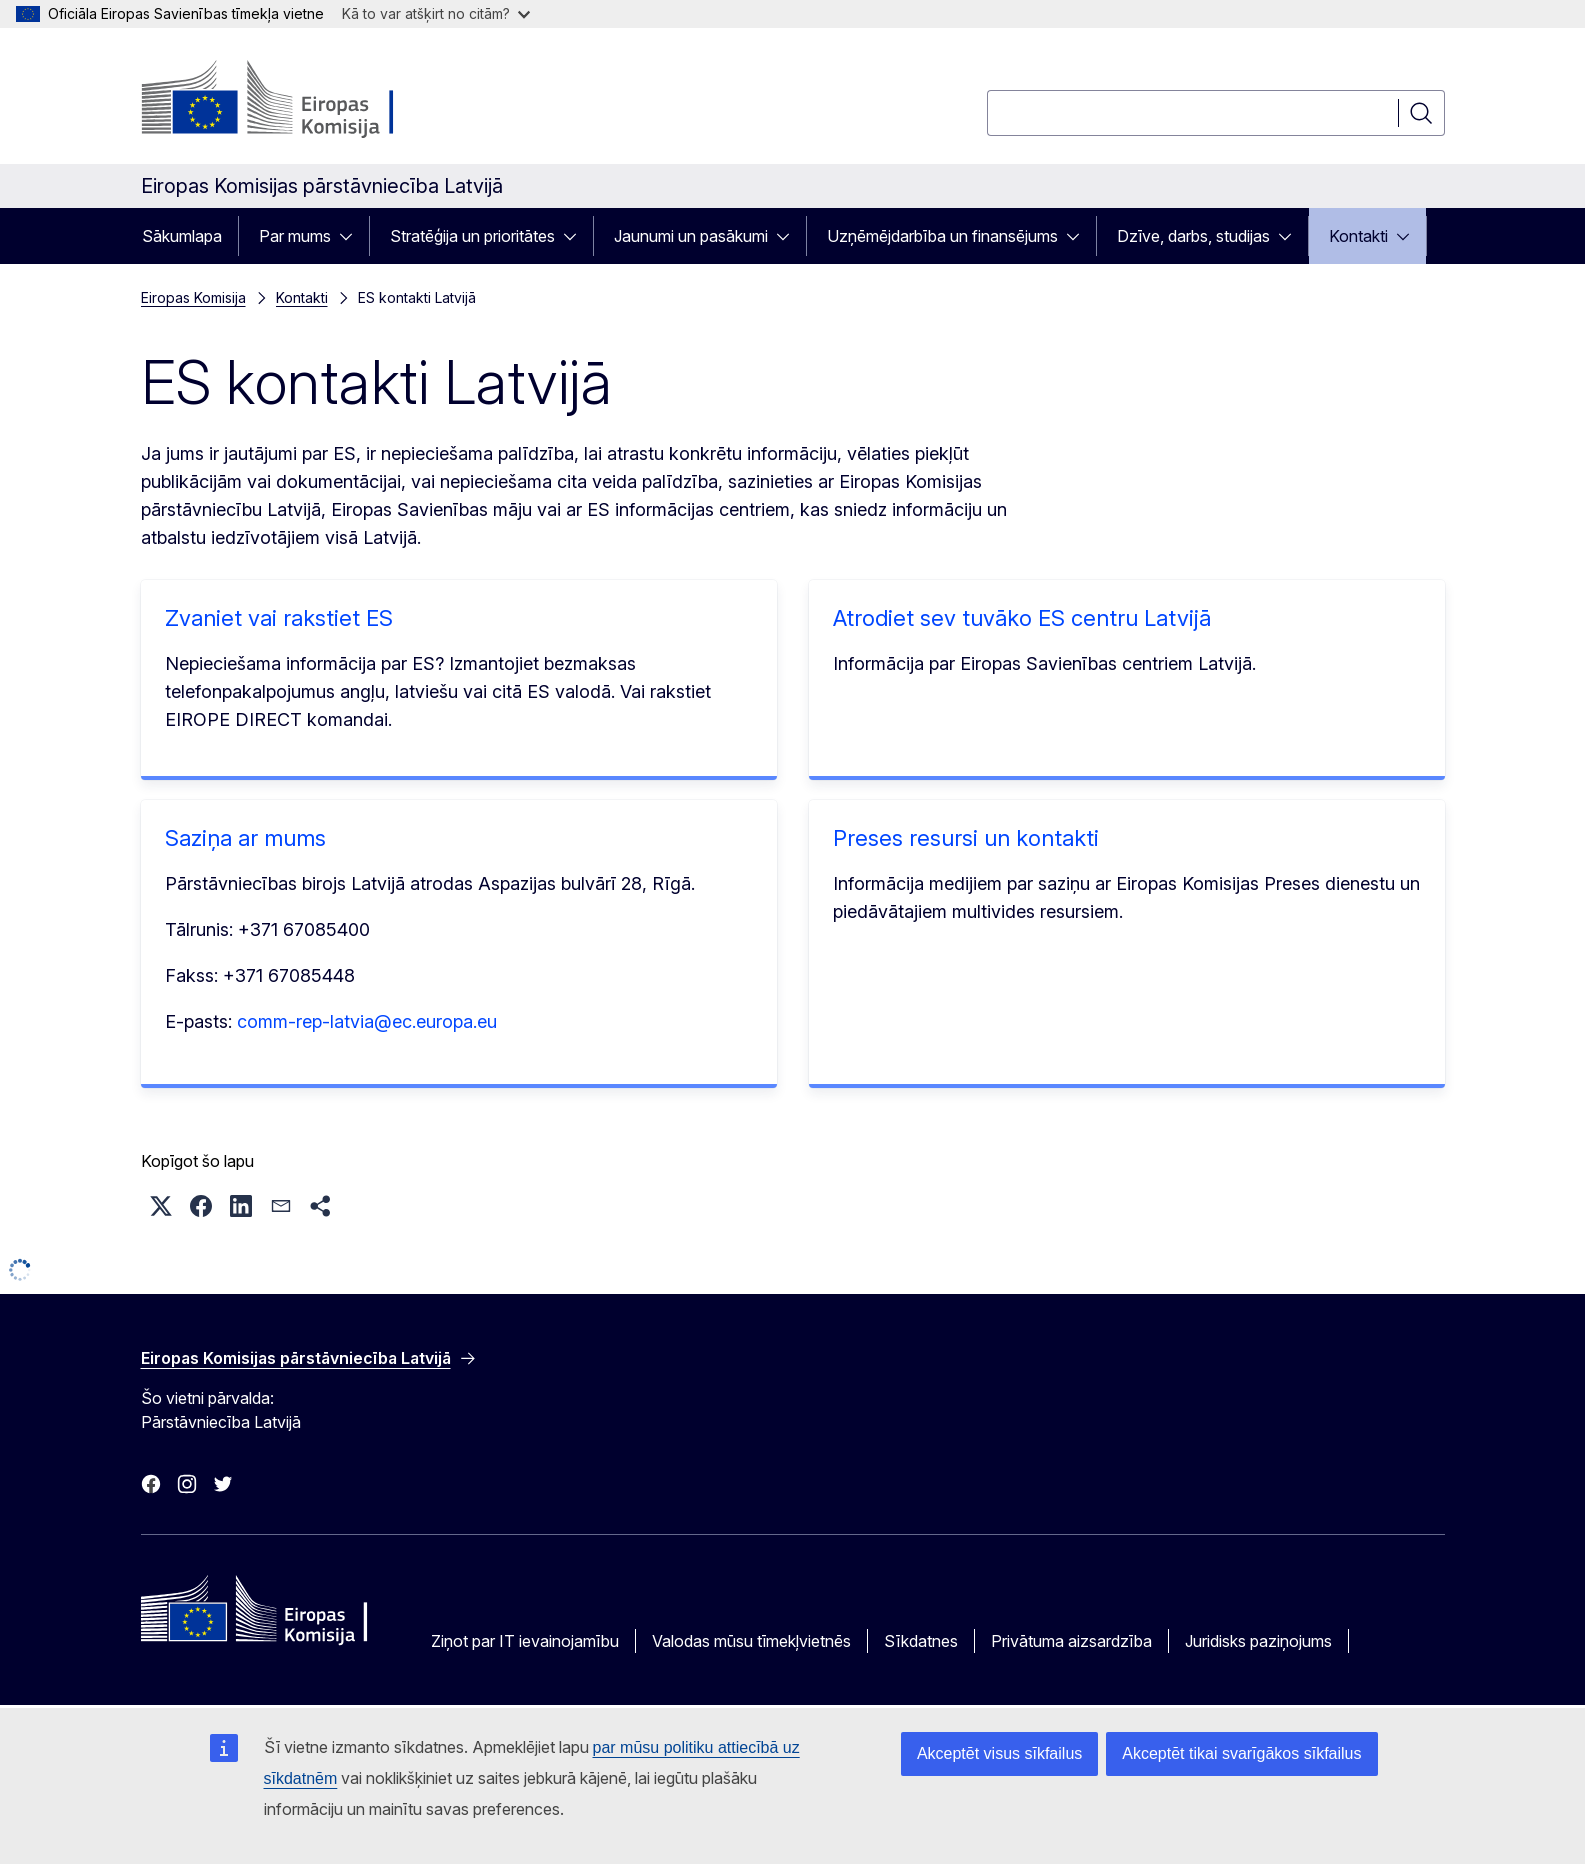 This screenshot has width=1585, height=1864. Describe the element at coordinates (472, 236) in the screenshot. I see `Stratēģija un prioritātes` at that location.